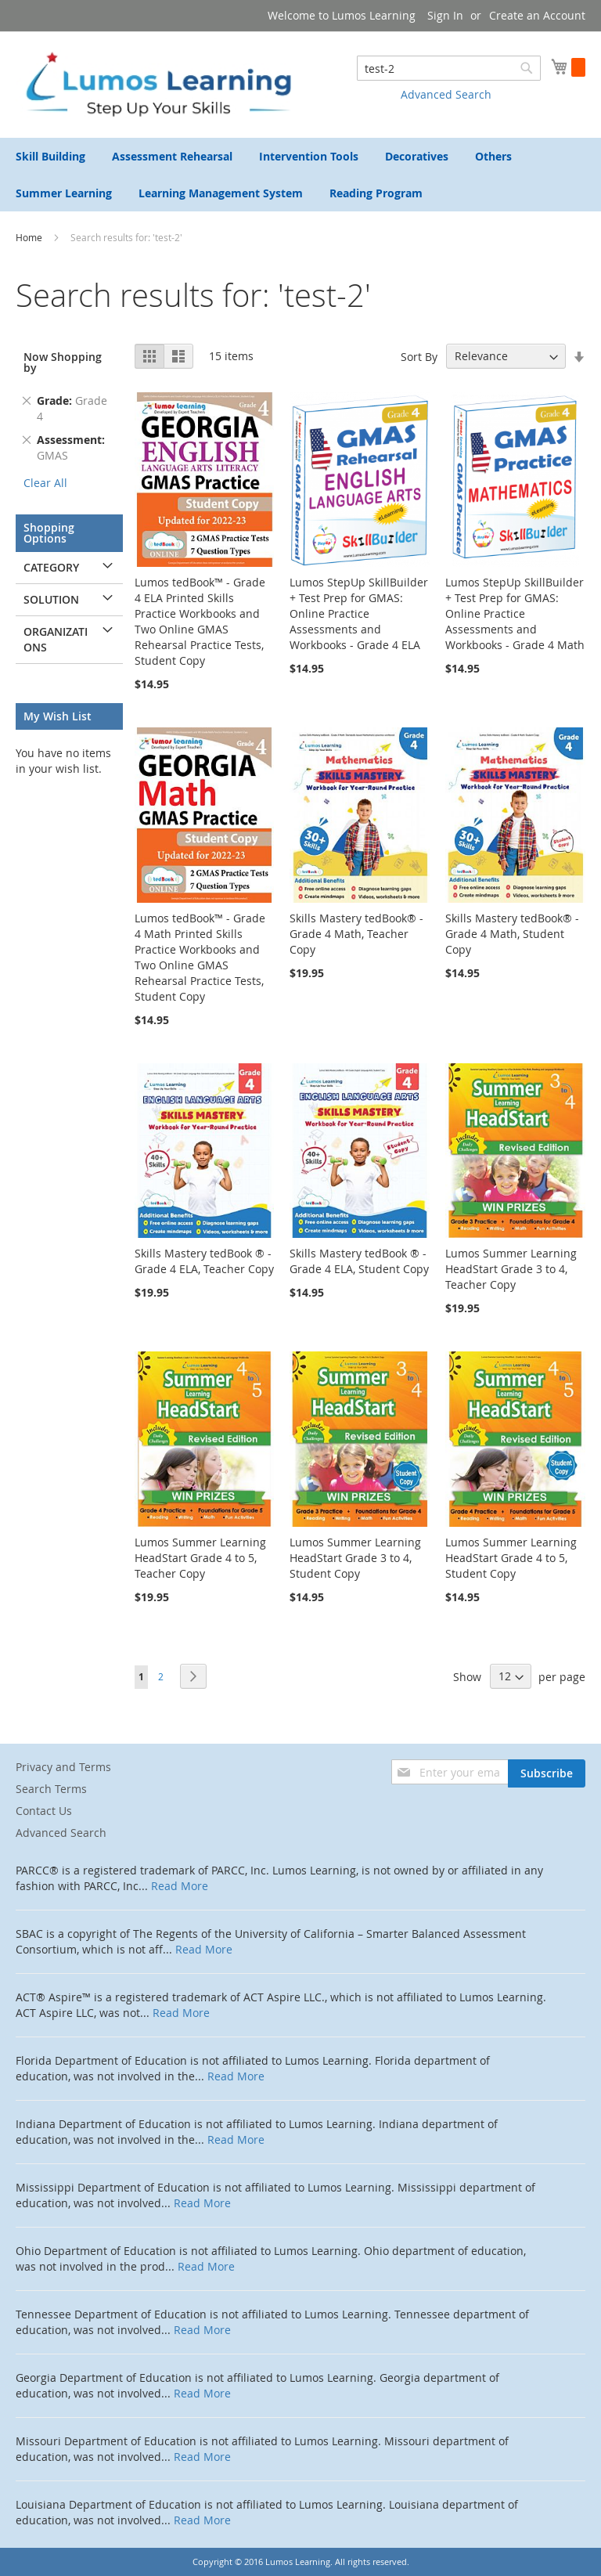 This screenshot has width=601, height=2576. What do you see at coordinates (44, 1810) in the screenshot?
I see `Contact Us` at bounding box center [44, 1810].